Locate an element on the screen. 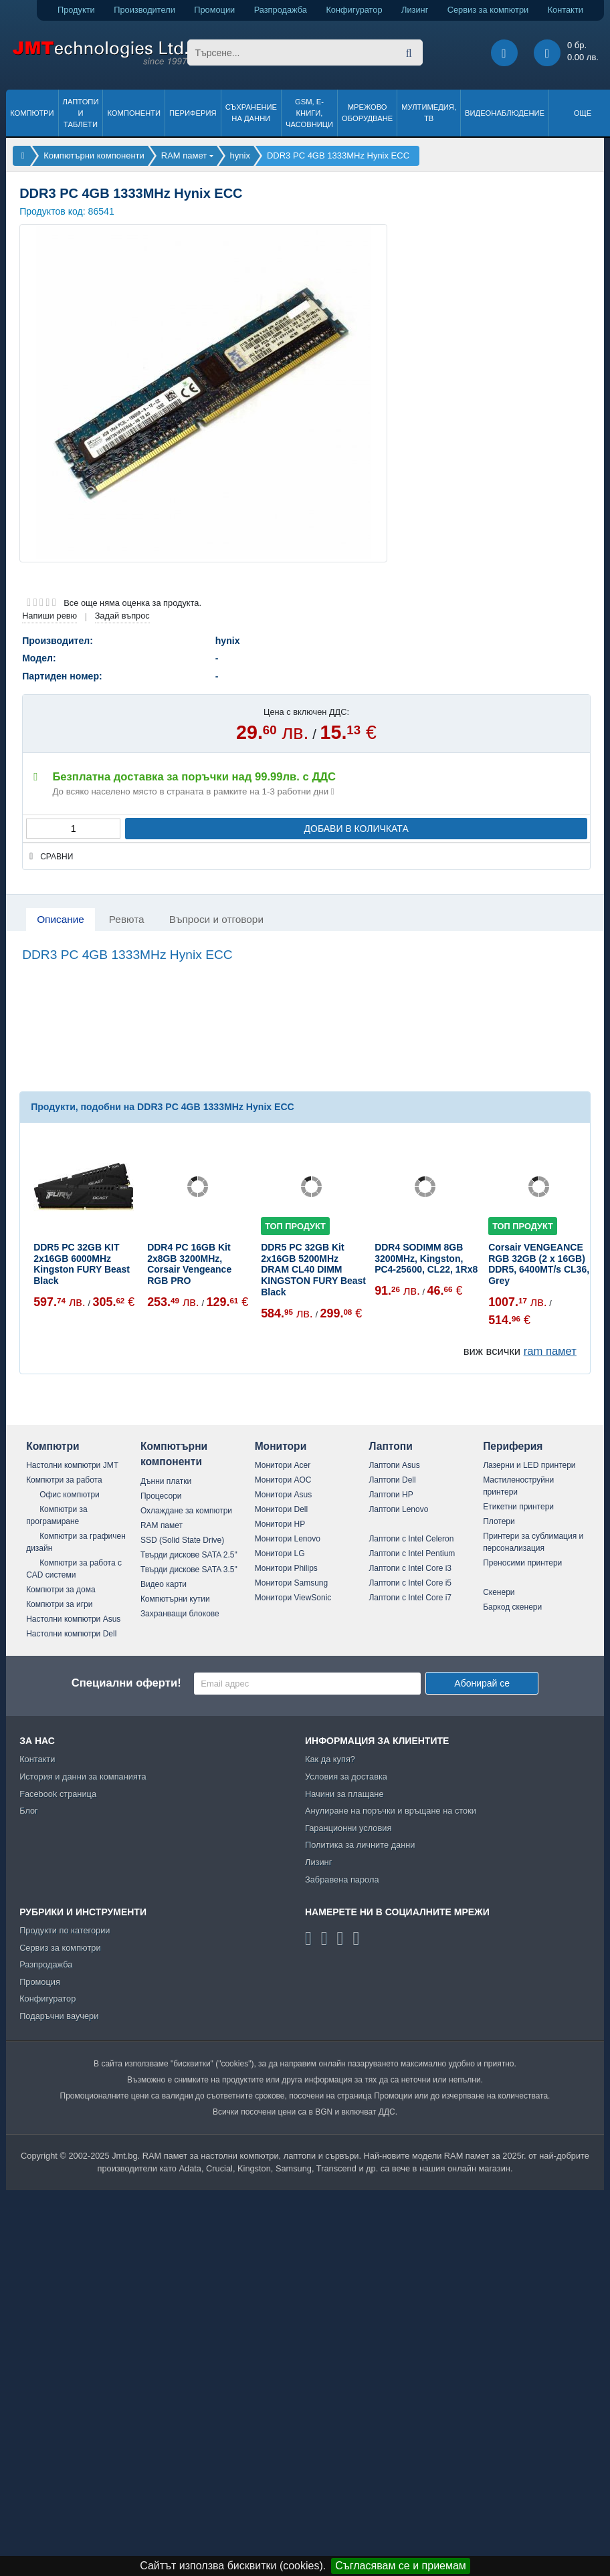 This screenshot has width=610, height=2576. Офис компютри is located at coordinates (69, 1494).